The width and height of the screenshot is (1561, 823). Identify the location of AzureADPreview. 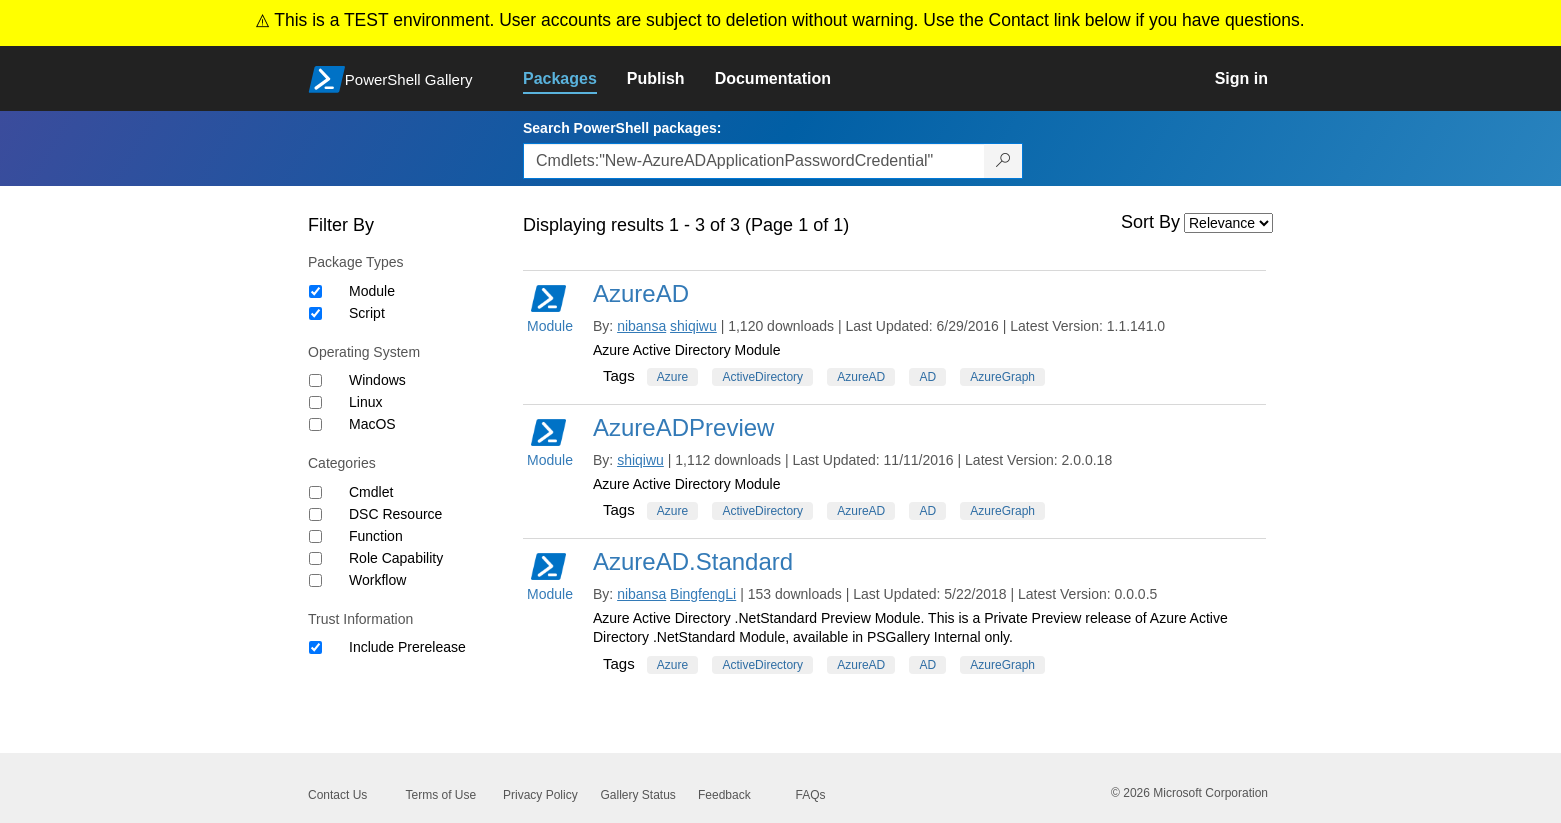
(683, 427).